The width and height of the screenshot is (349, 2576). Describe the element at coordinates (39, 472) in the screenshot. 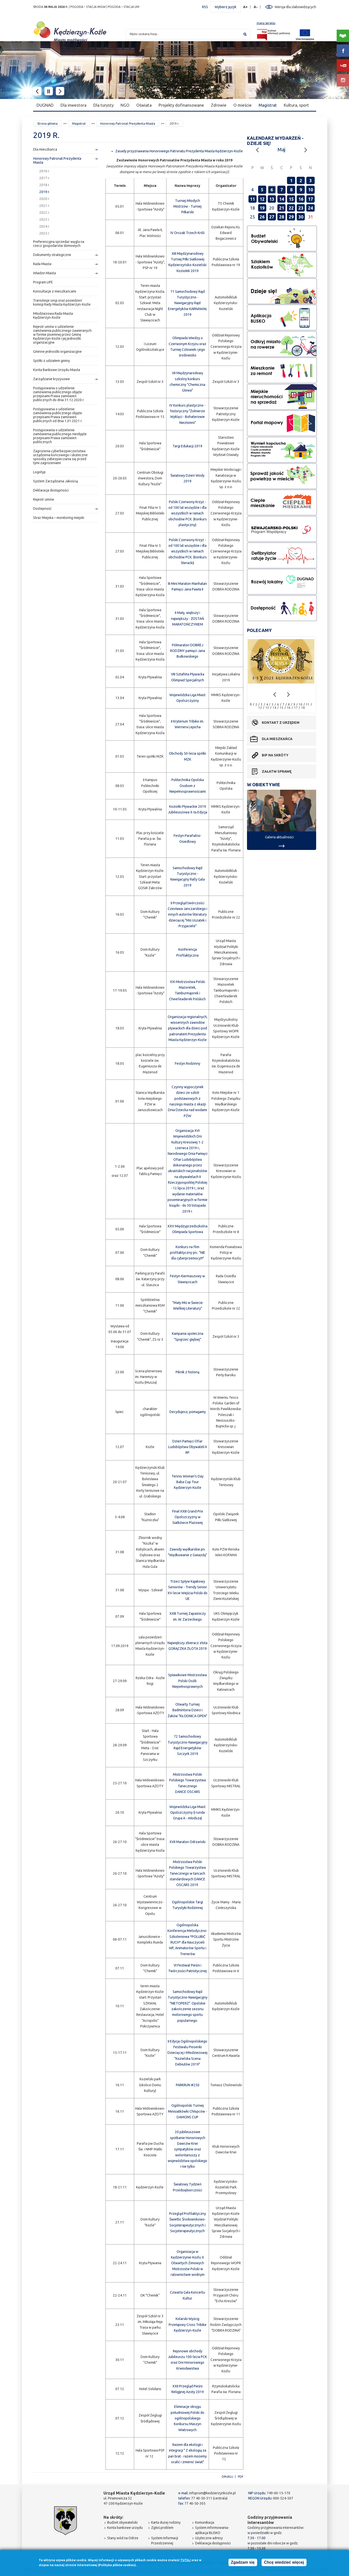

I see `Logotyp` at that location.